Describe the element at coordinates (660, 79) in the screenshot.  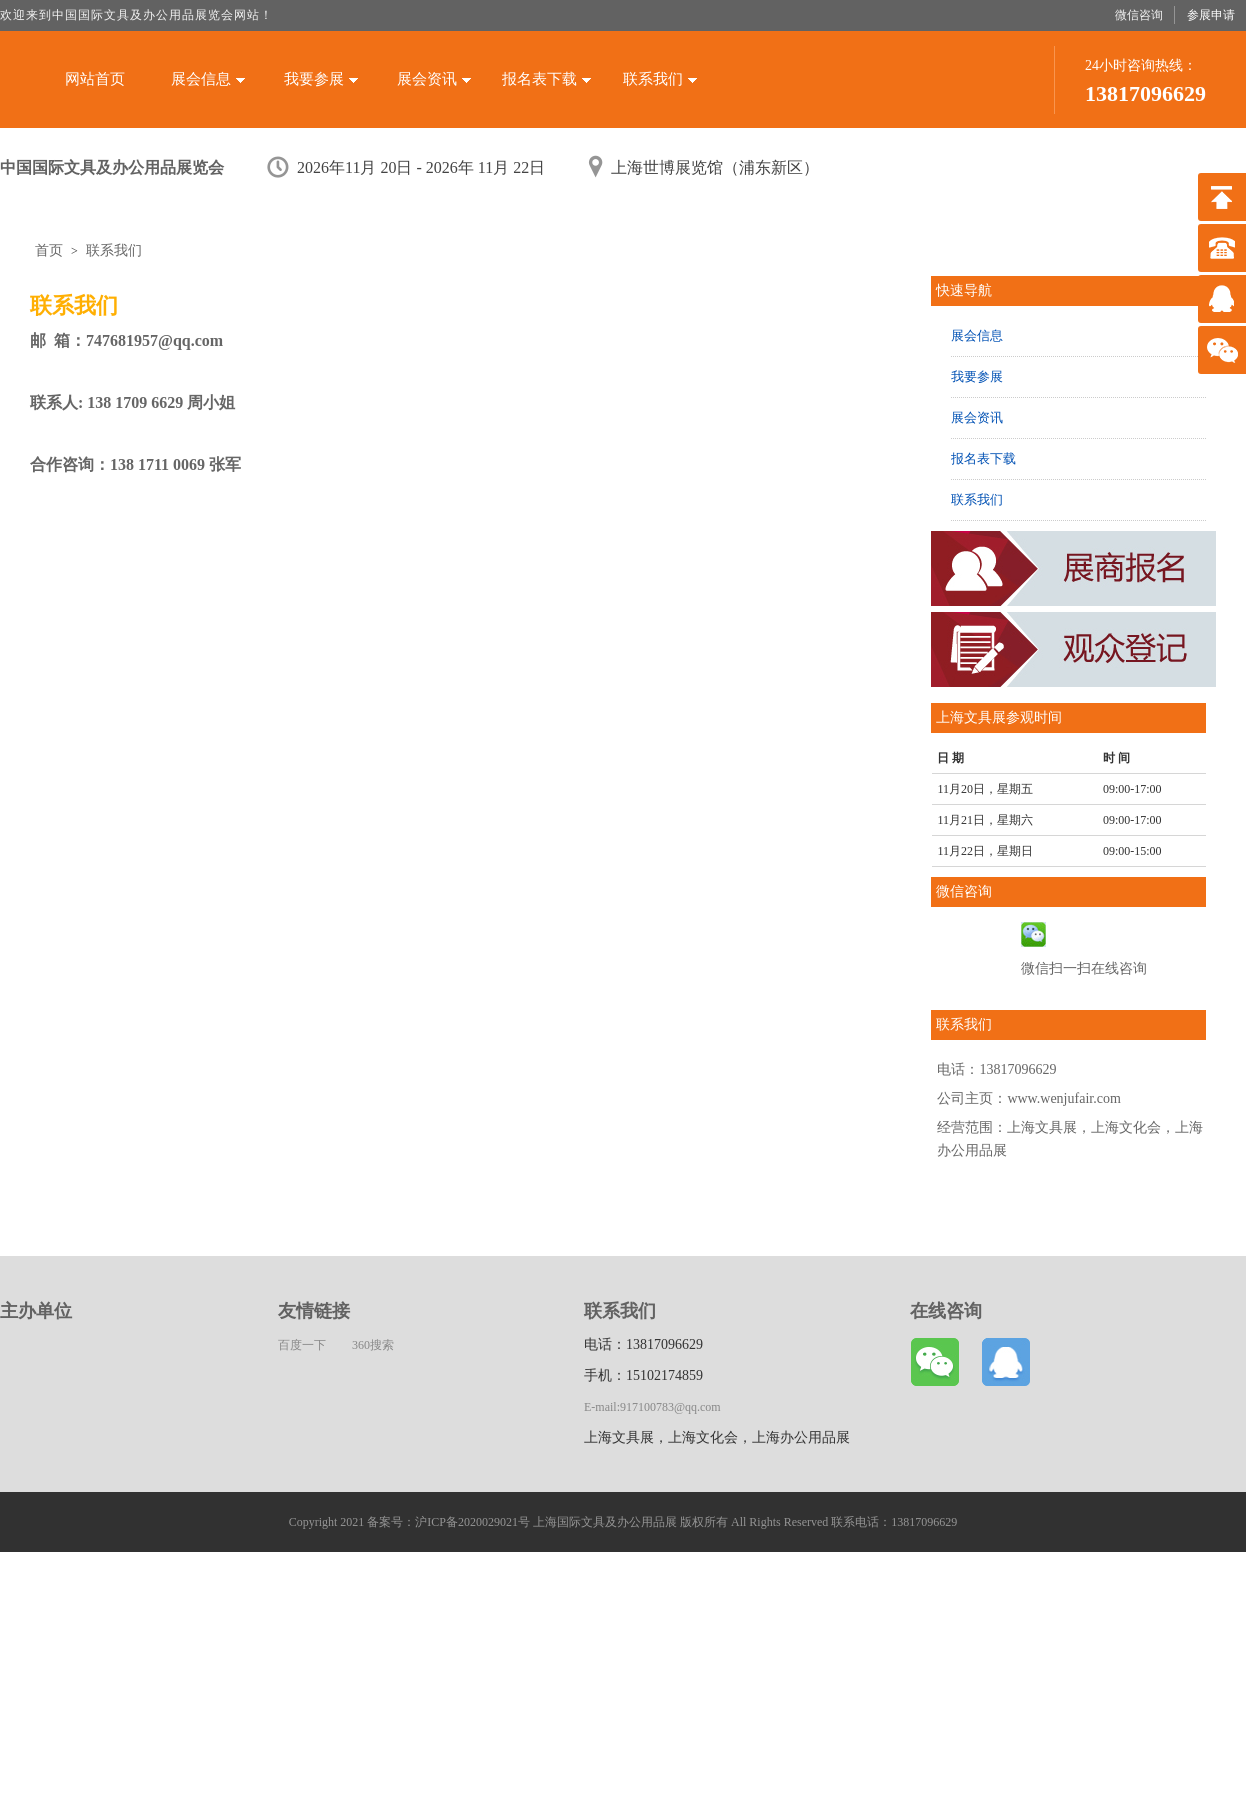
I see `联系我们` at that location.